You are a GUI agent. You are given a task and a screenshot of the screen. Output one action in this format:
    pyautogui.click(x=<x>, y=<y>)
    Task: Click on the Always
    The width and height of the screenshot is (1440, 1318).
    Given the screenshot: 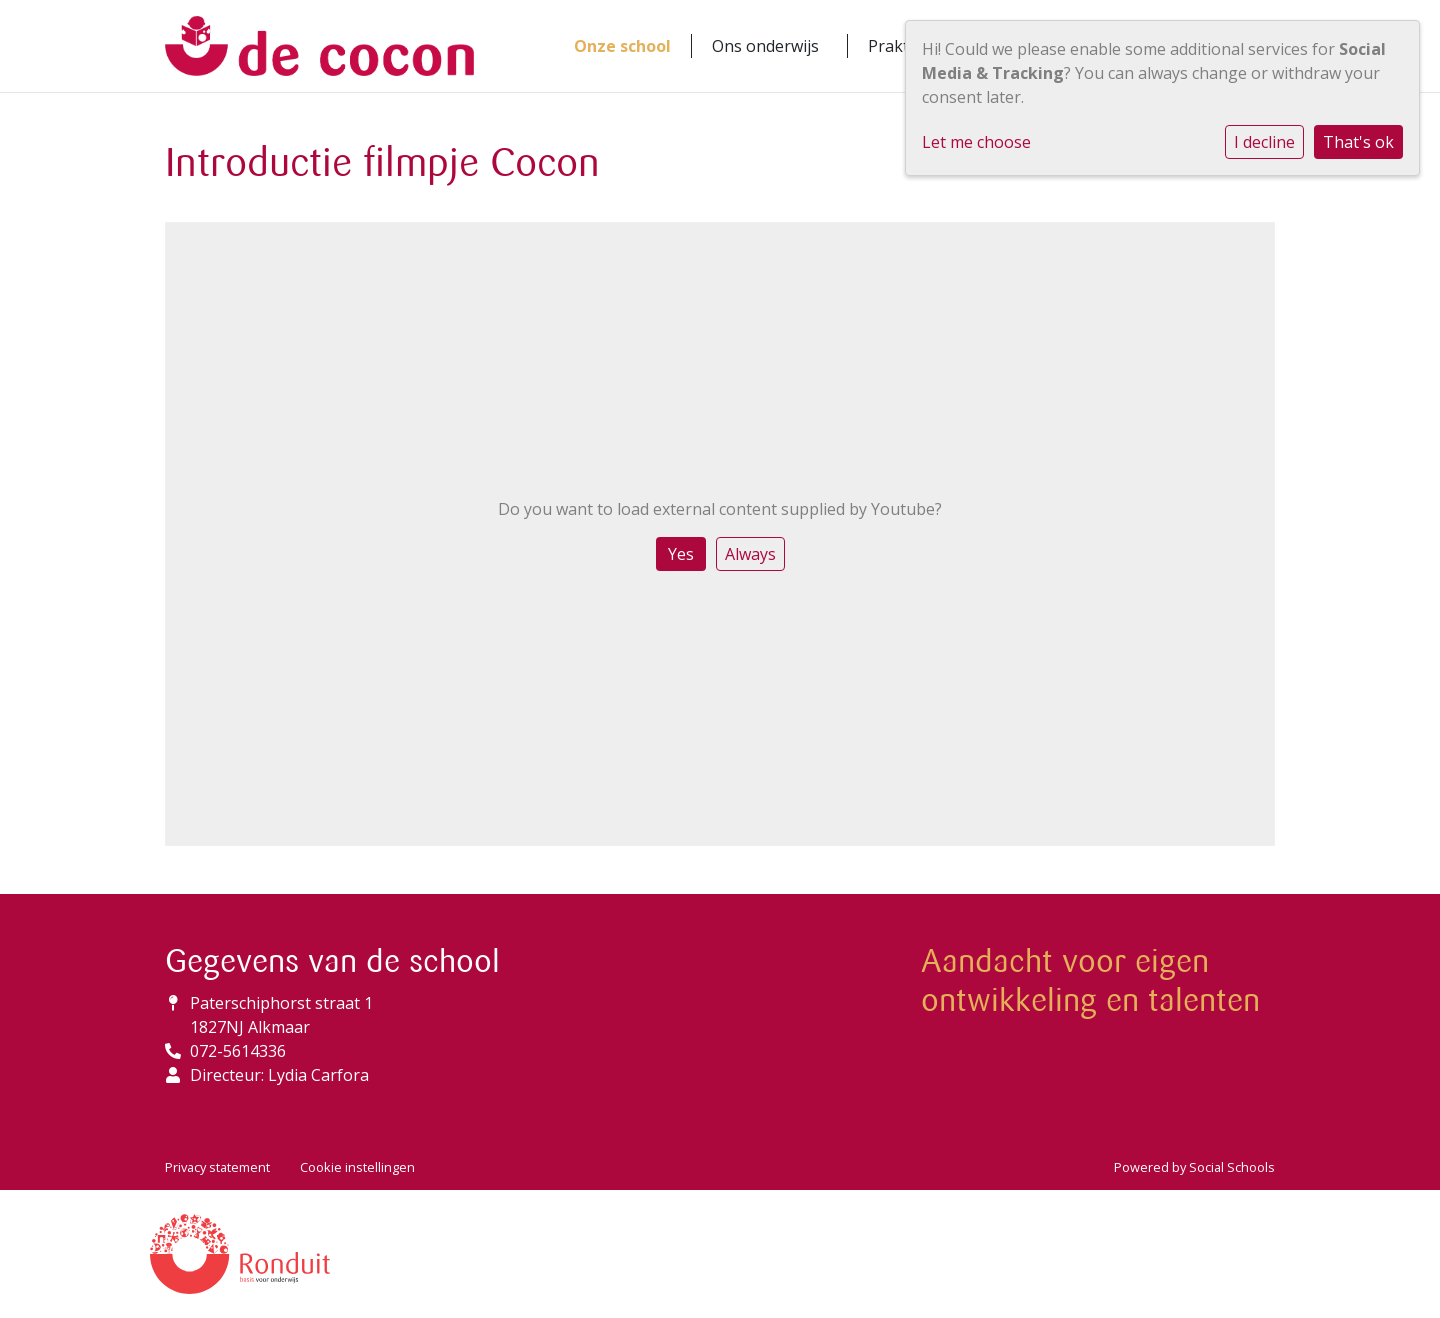 What is the action you would take?
    pyautogui.click(x=750, y=554)
    